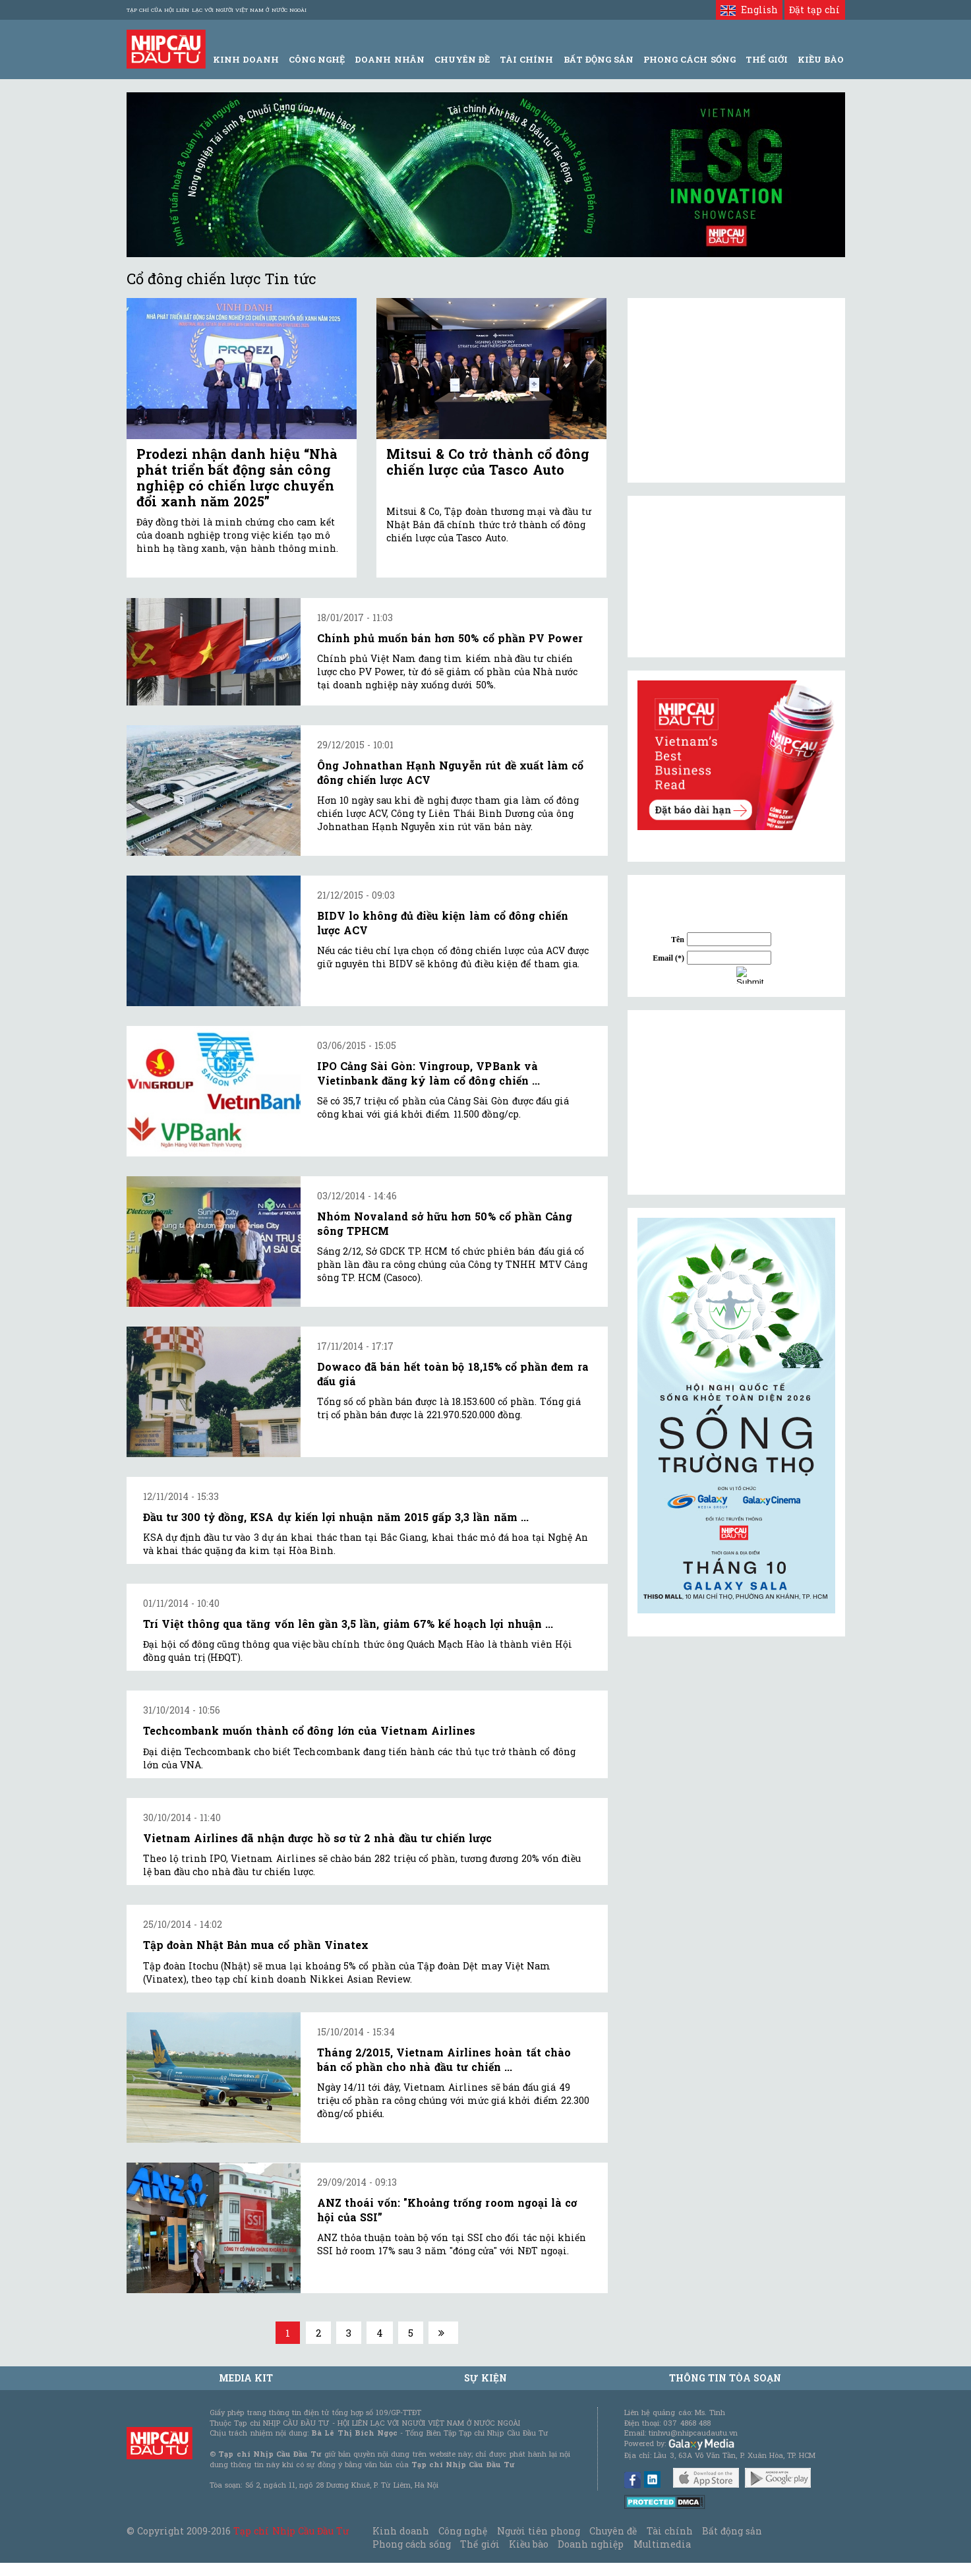 The width and height of the screenshot is (971, 2576). What do you see at coordinates (767, 59) in the screenshot?
I see `Thế giới` at bounding box center [767, 59].